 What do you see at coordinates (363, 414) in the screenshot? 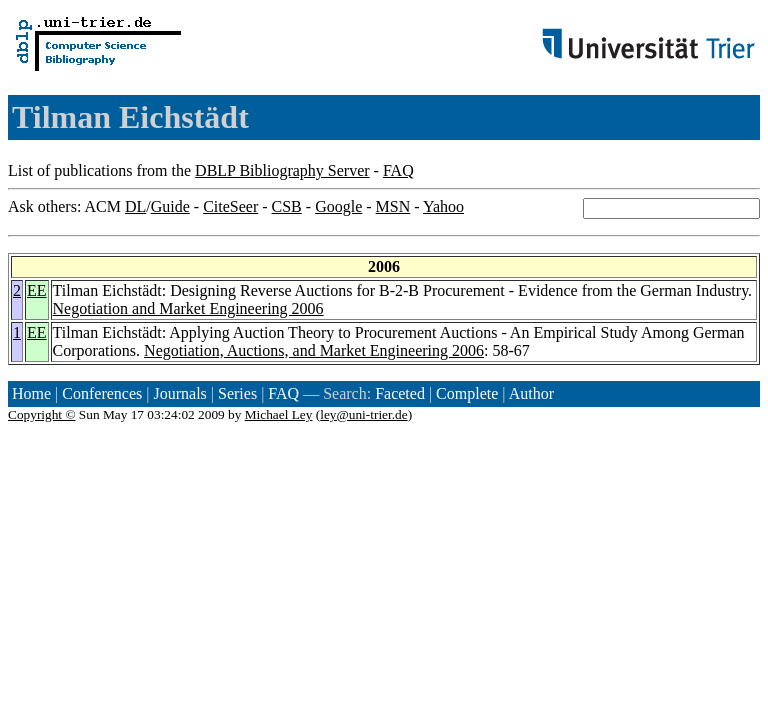
I see `ley@uni-trier.de` at bounding box center [363, 414].